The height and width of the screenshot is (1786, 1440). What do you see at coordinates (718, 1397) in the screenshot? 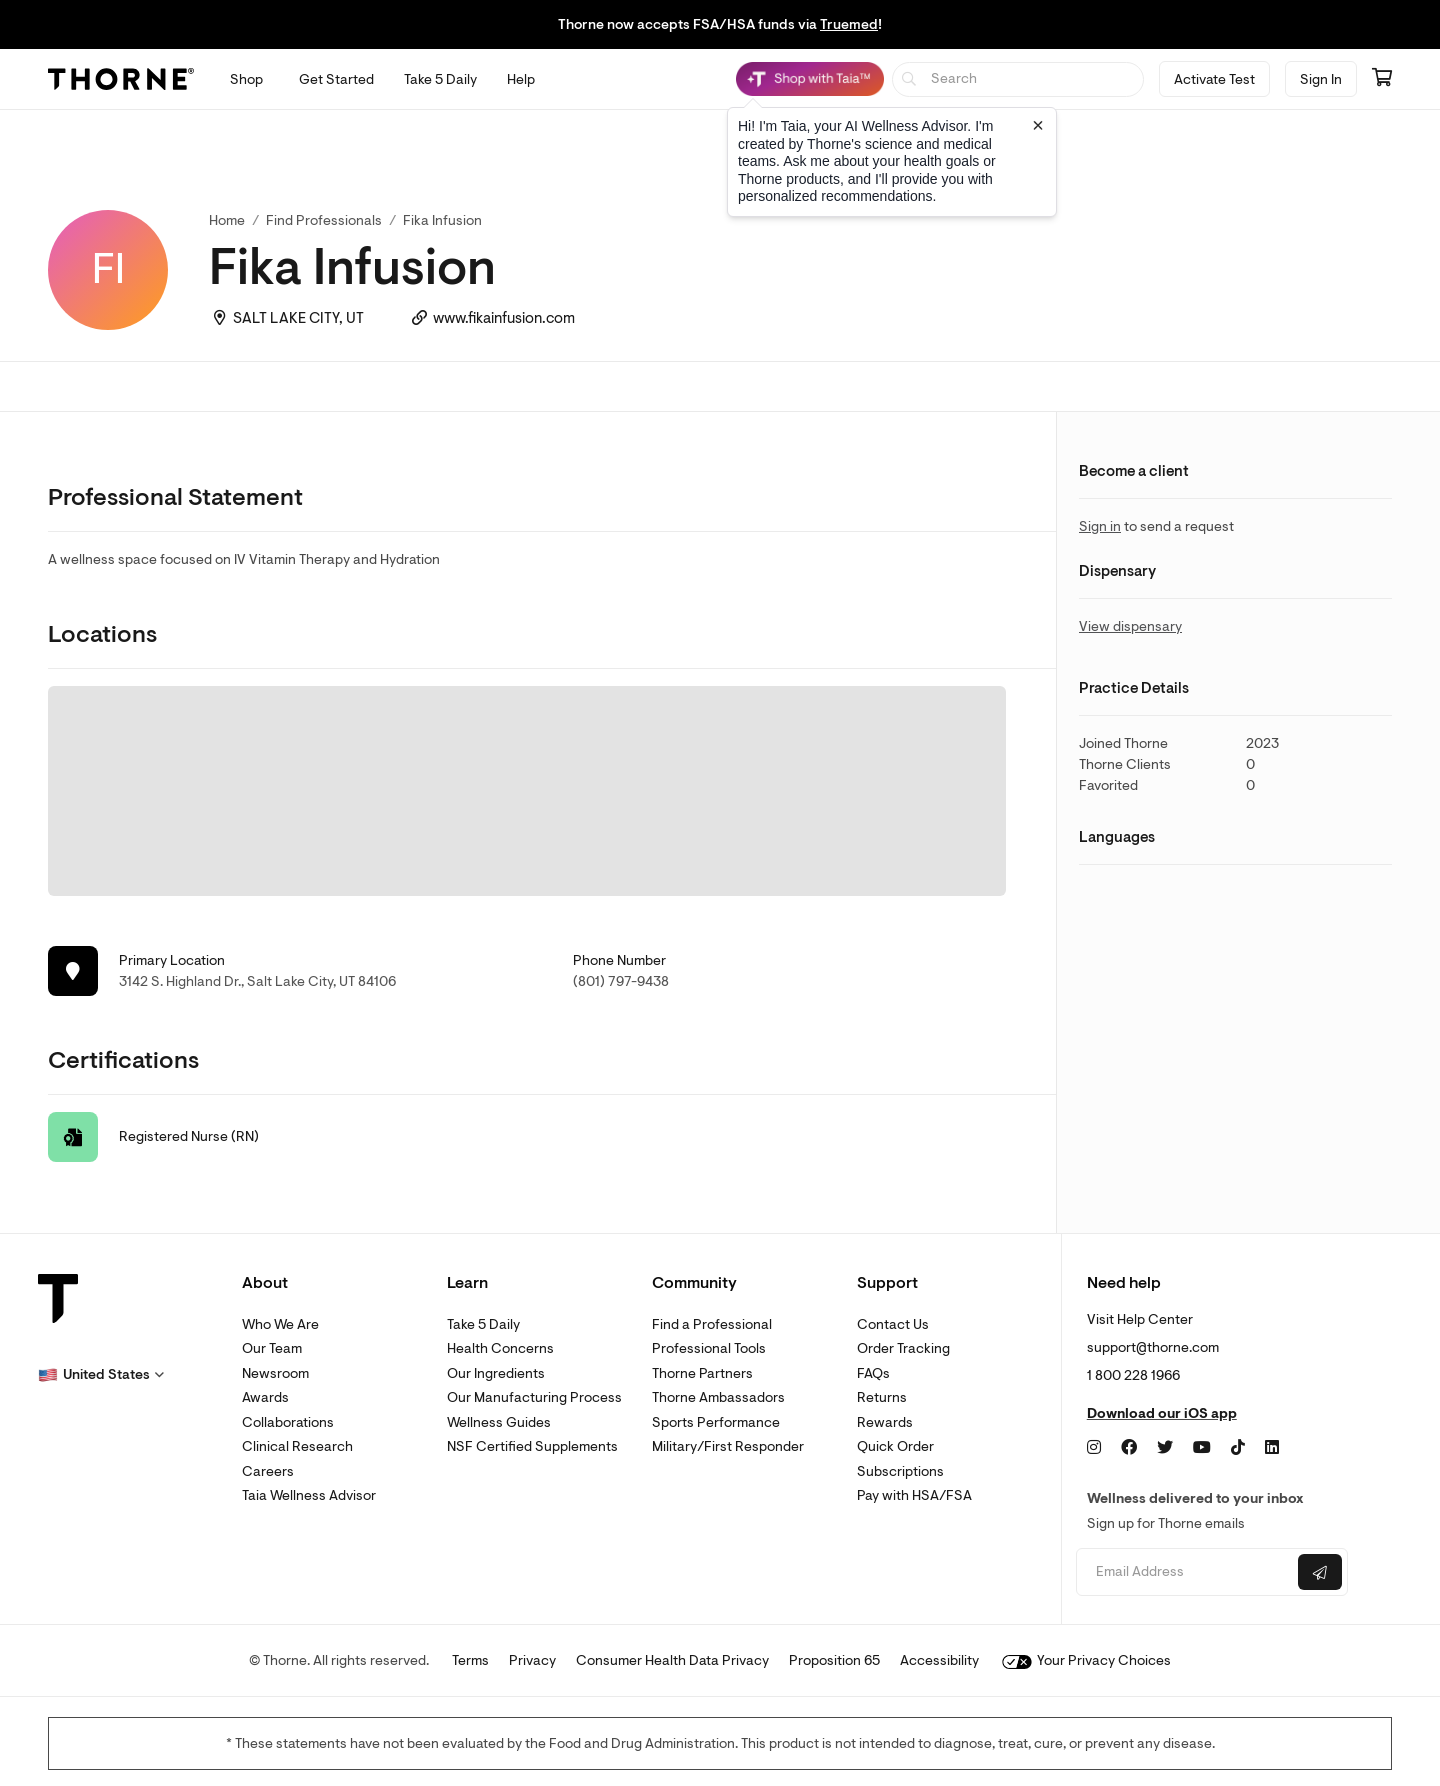
I see `Thorne Ambassadors` at bounding box center [718, 1397].